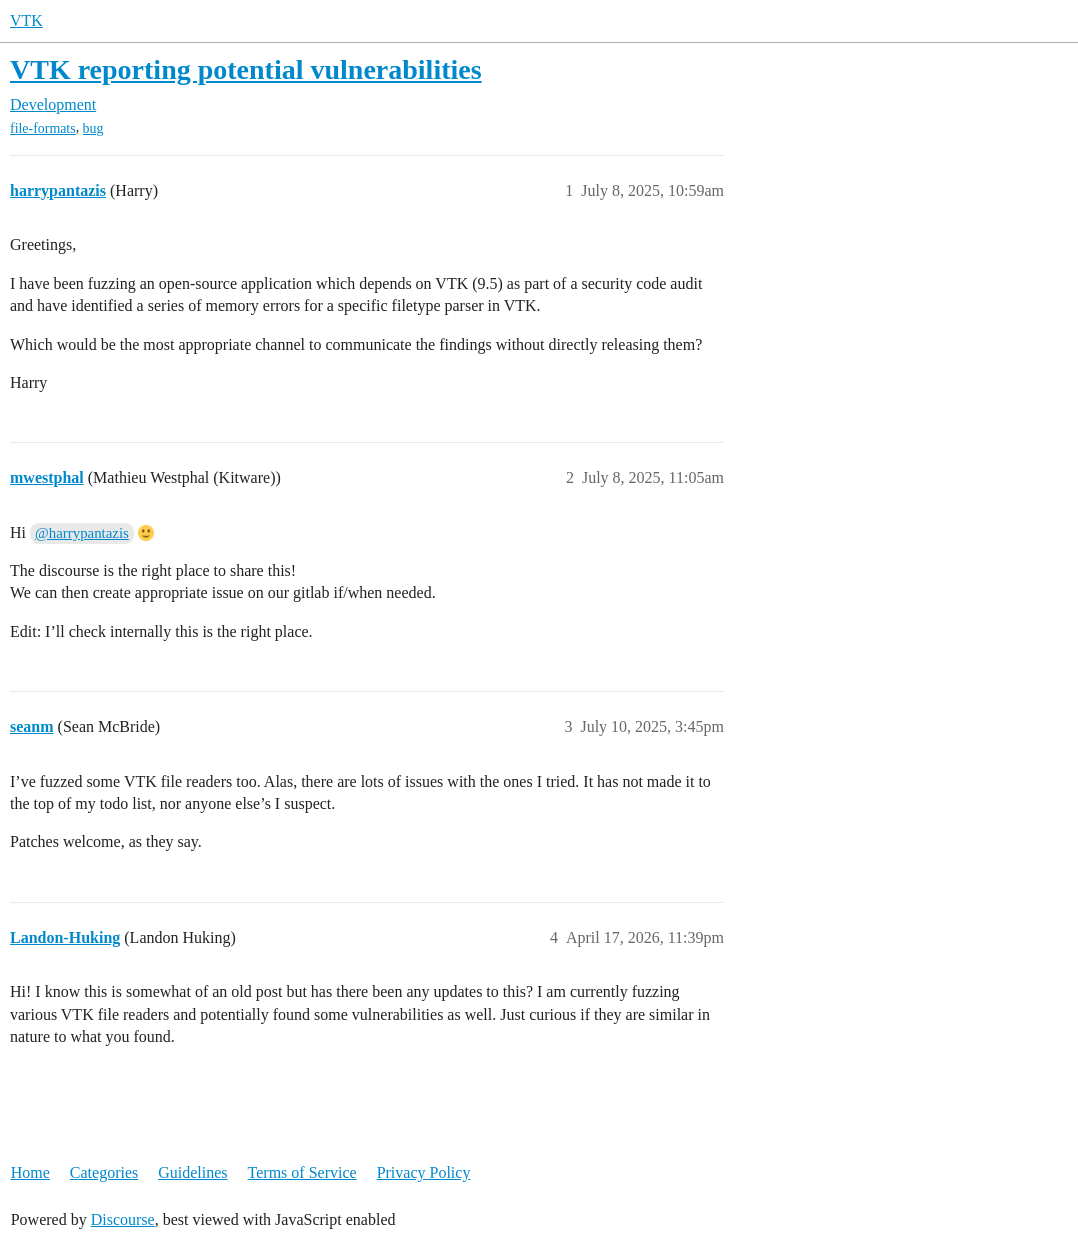  Describe the element at coordinates (302, 1172) in the screenshot. I see `Terms of Service` at that location.